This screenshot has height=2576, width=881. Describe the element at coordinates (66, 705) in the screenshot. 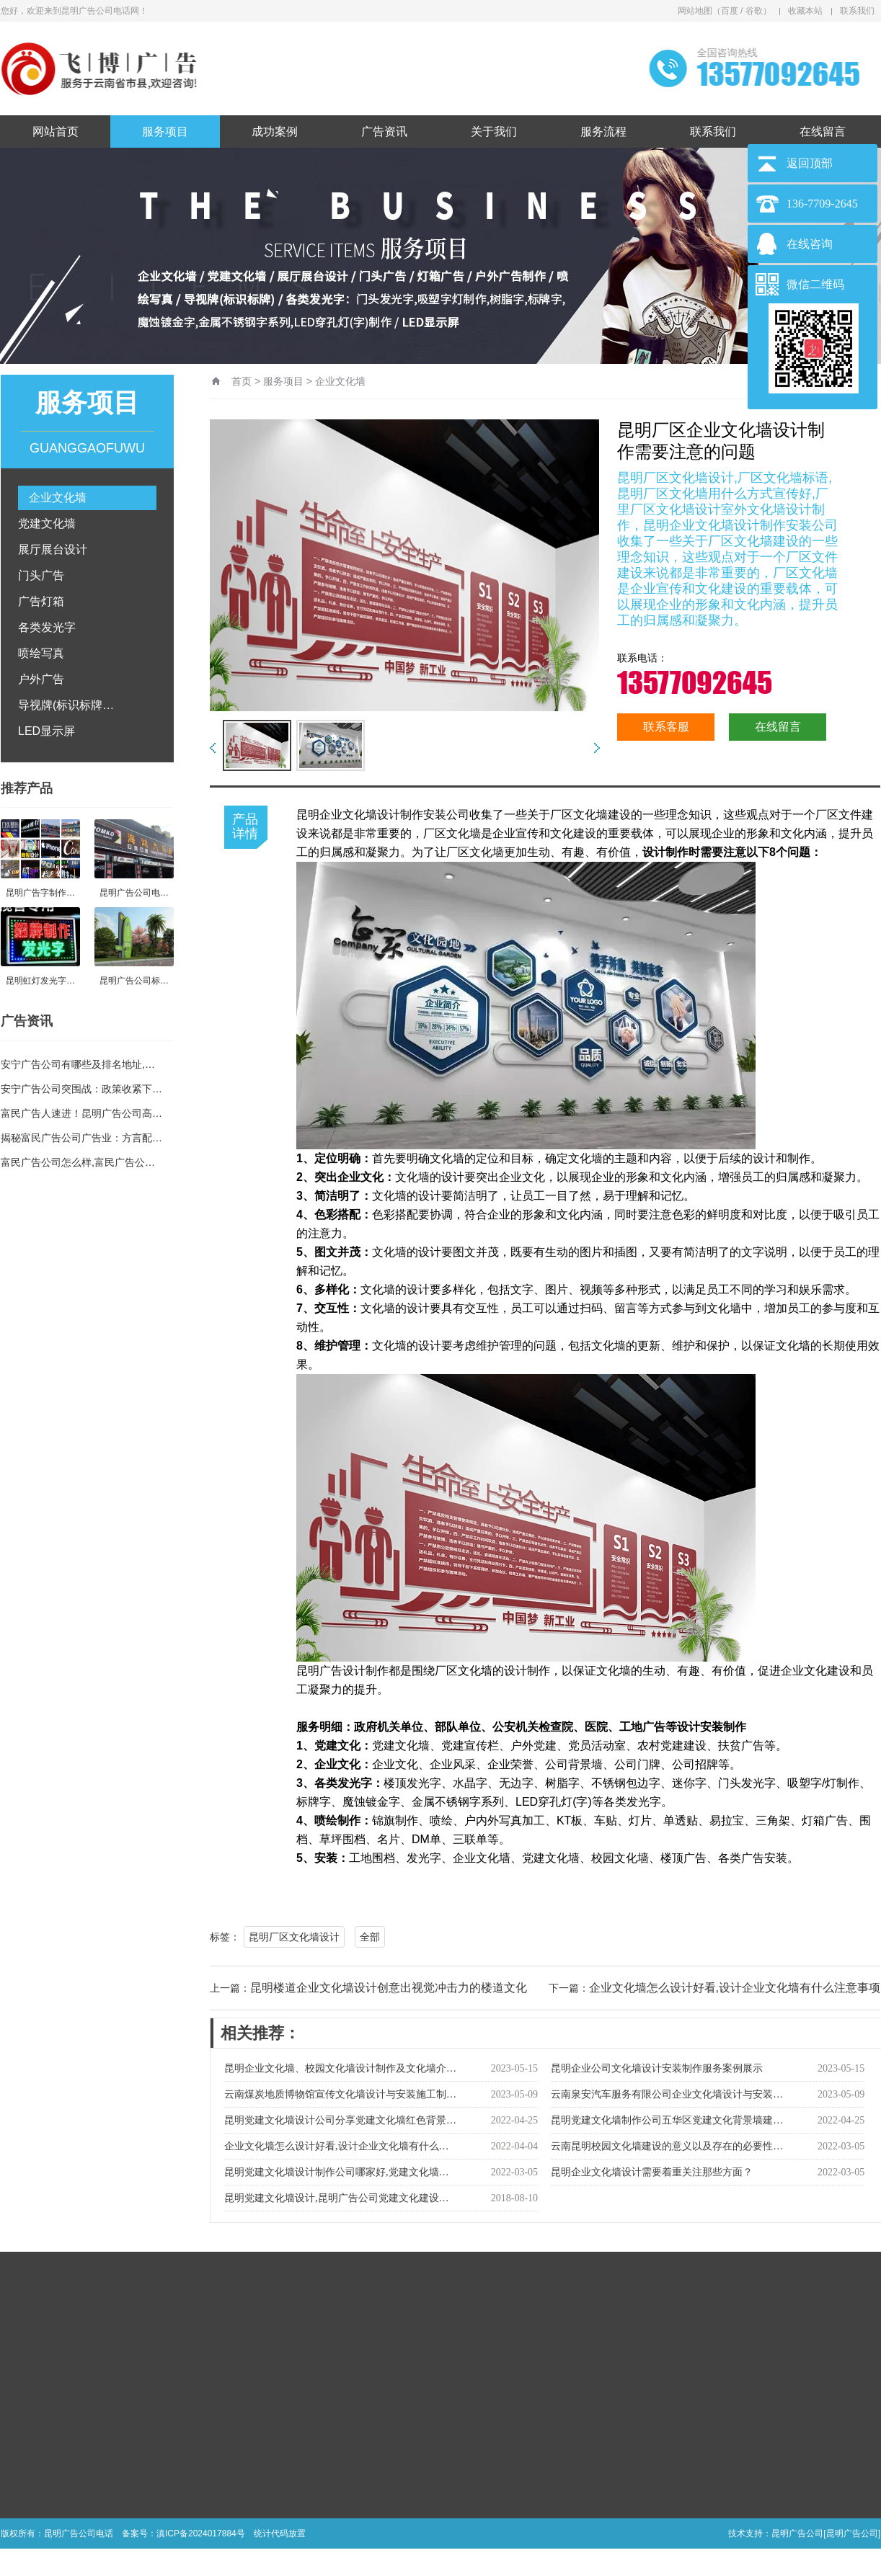

I see `导视牌(标识标牌…` at that location.